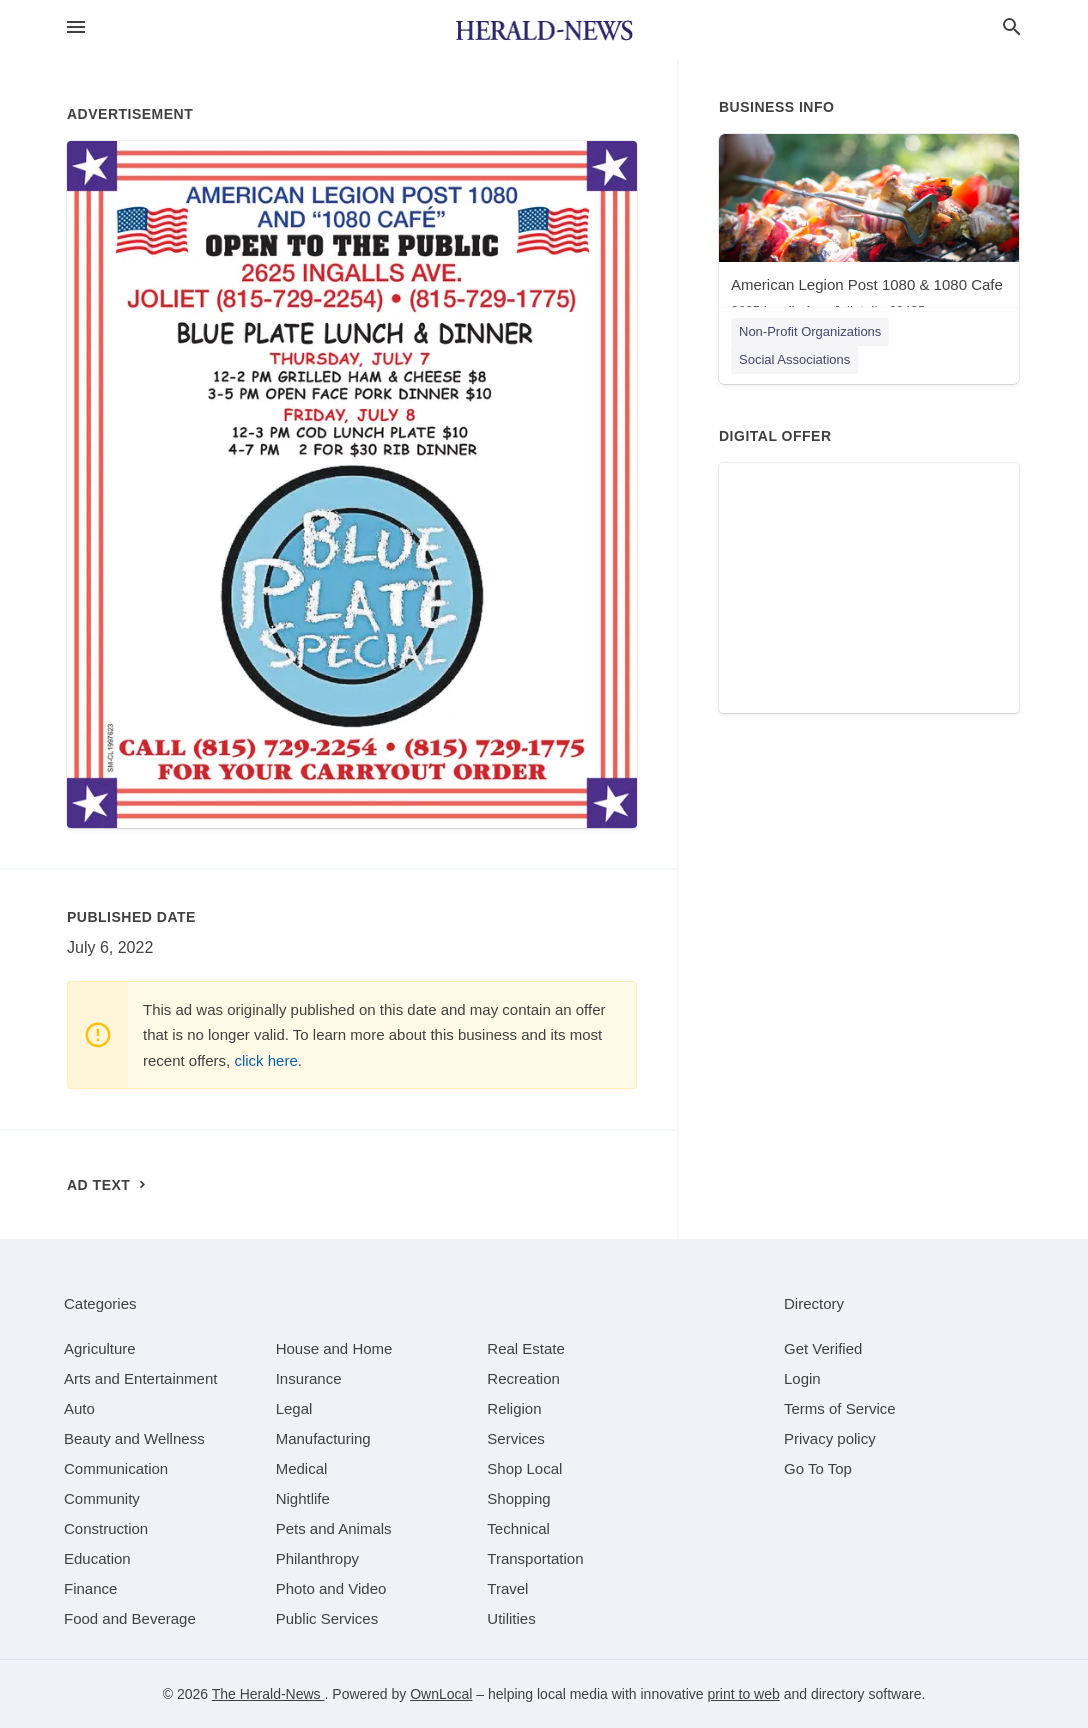 The image size is (1088, 1728). Describe the element at coordinates (823, 1348) in the screenshot. I see `Get Verified` at that location.